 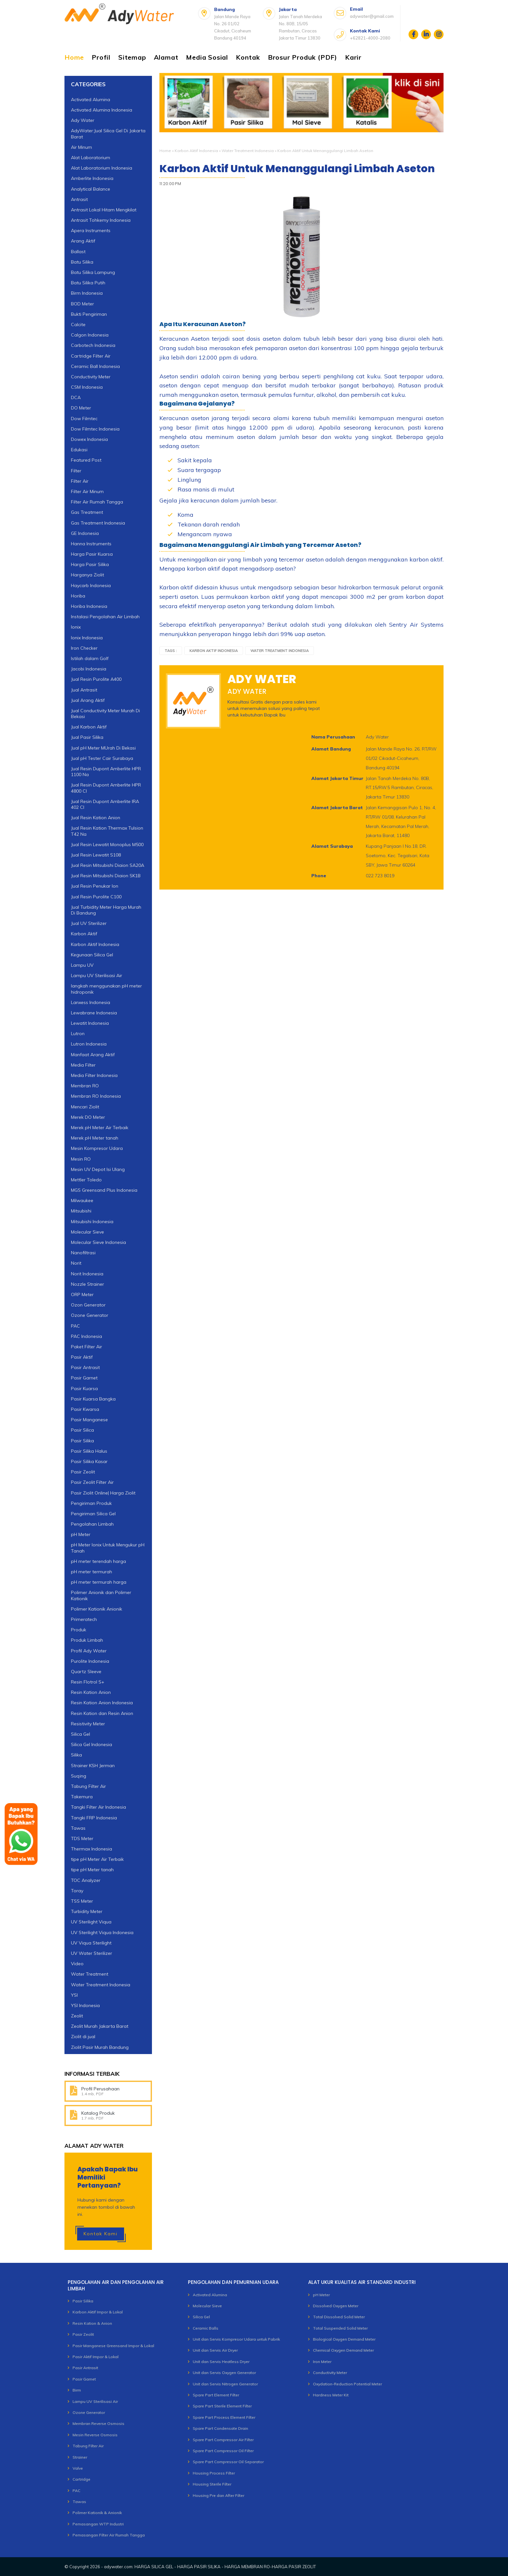 What do you see at coordinates (82, 1441) in the screenshot?
I see `Pasir Silika` at bounding box center [82, 1441].